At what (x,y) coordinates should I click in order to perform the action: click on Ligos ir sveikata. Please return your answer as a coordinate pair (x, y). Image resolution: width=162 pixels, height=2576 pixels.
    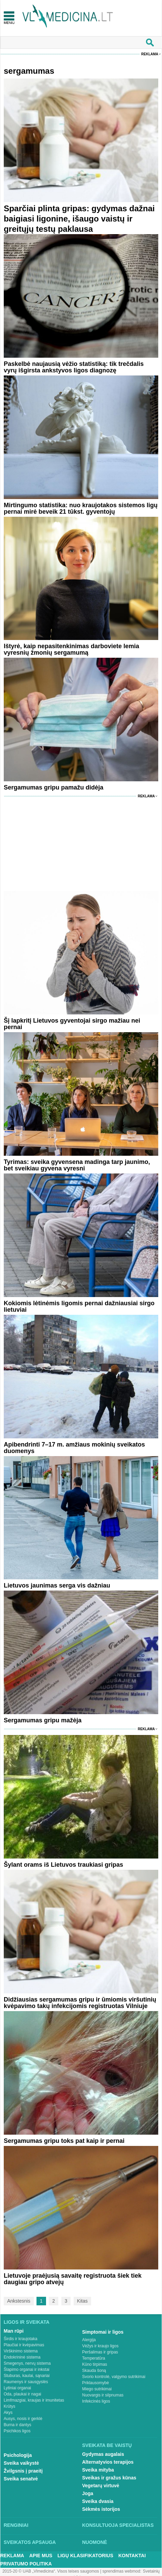
    Looking at the image, I should click on (26, 2322).